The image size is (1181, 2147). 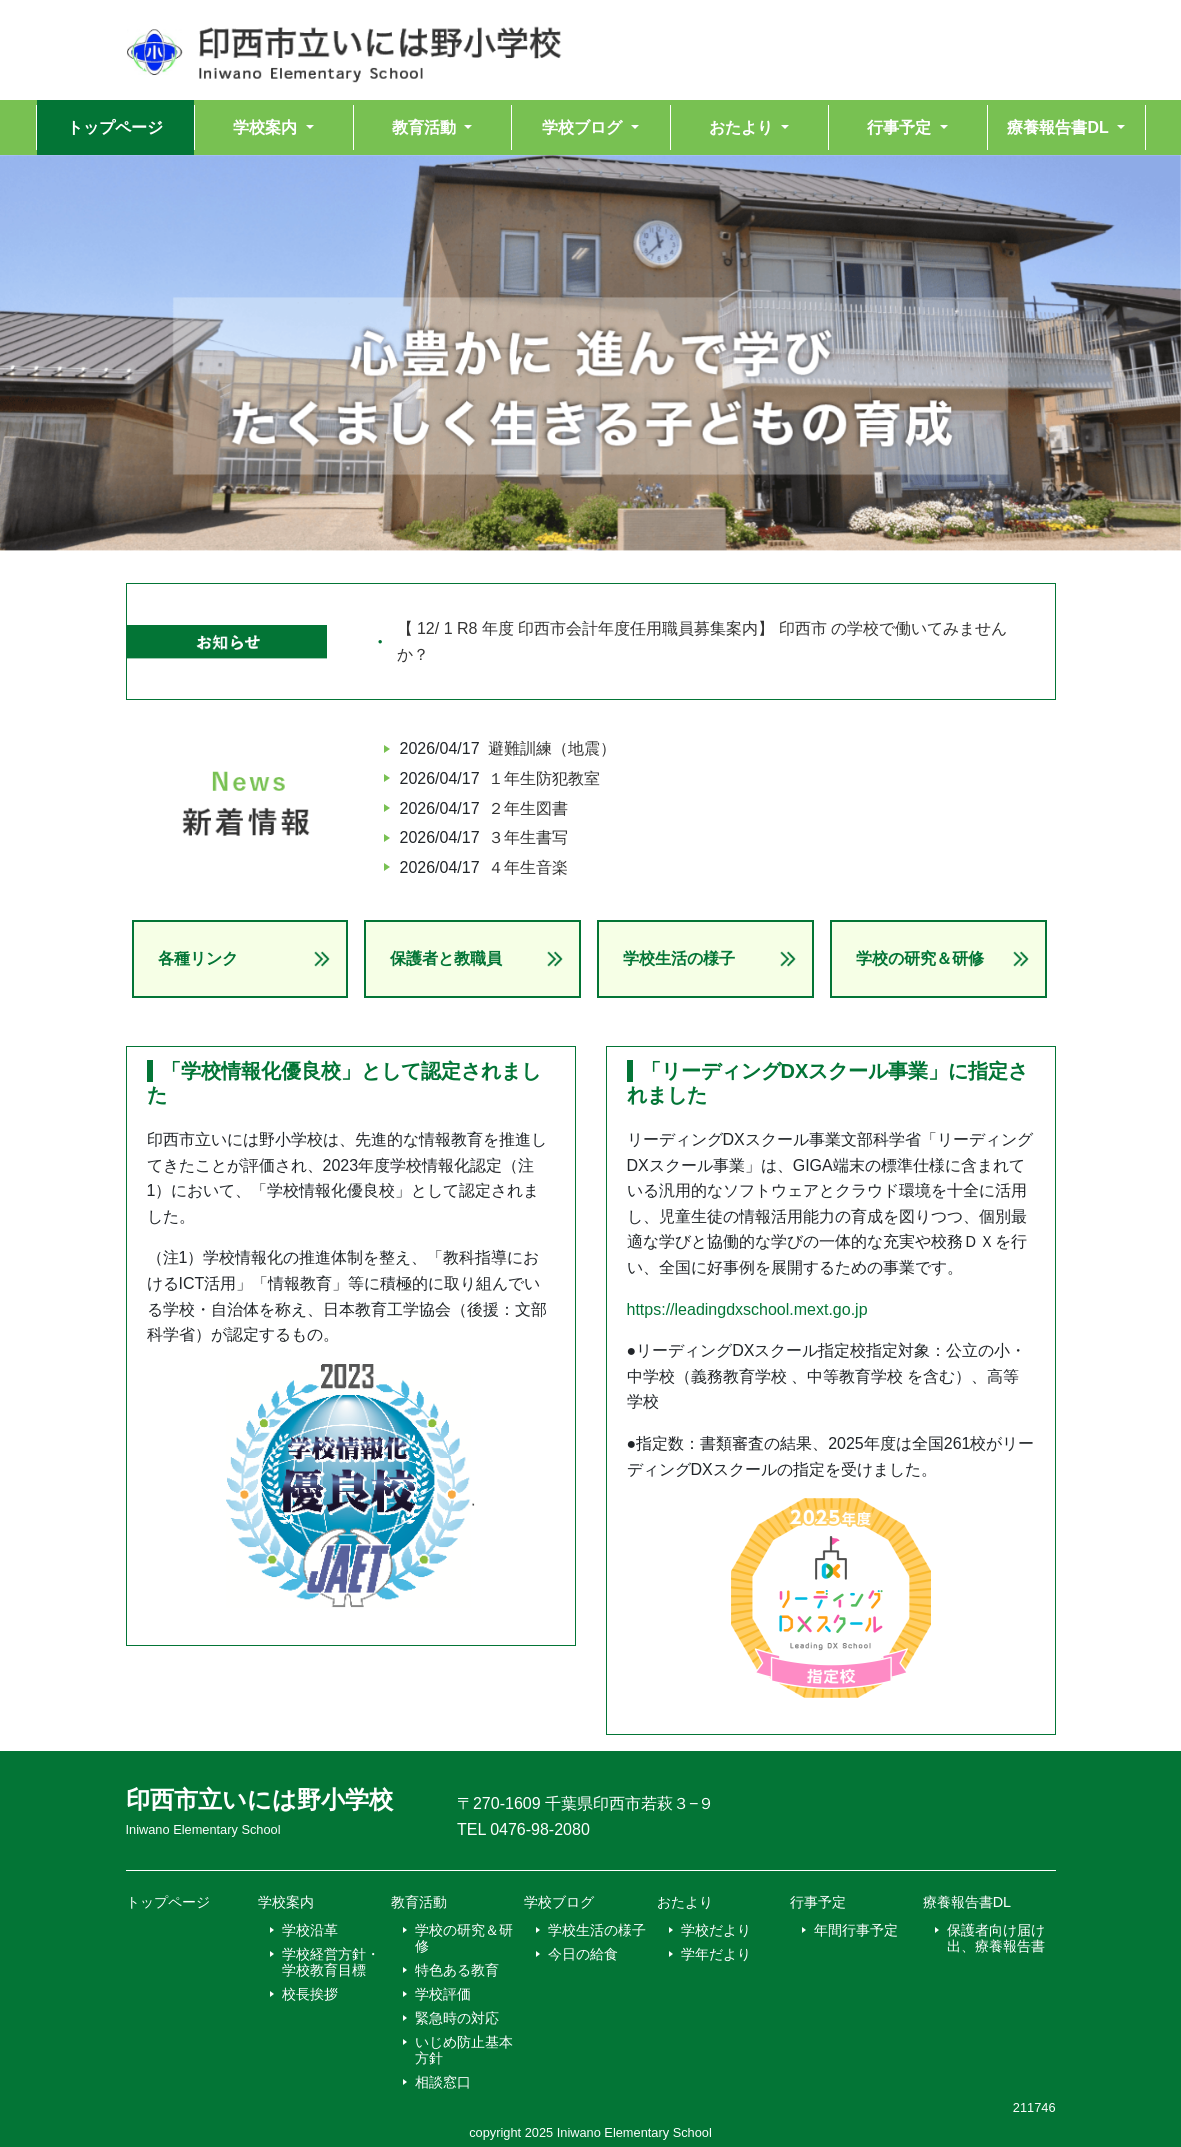 I want to click on 行事予定, so click(x=818, y=1902).